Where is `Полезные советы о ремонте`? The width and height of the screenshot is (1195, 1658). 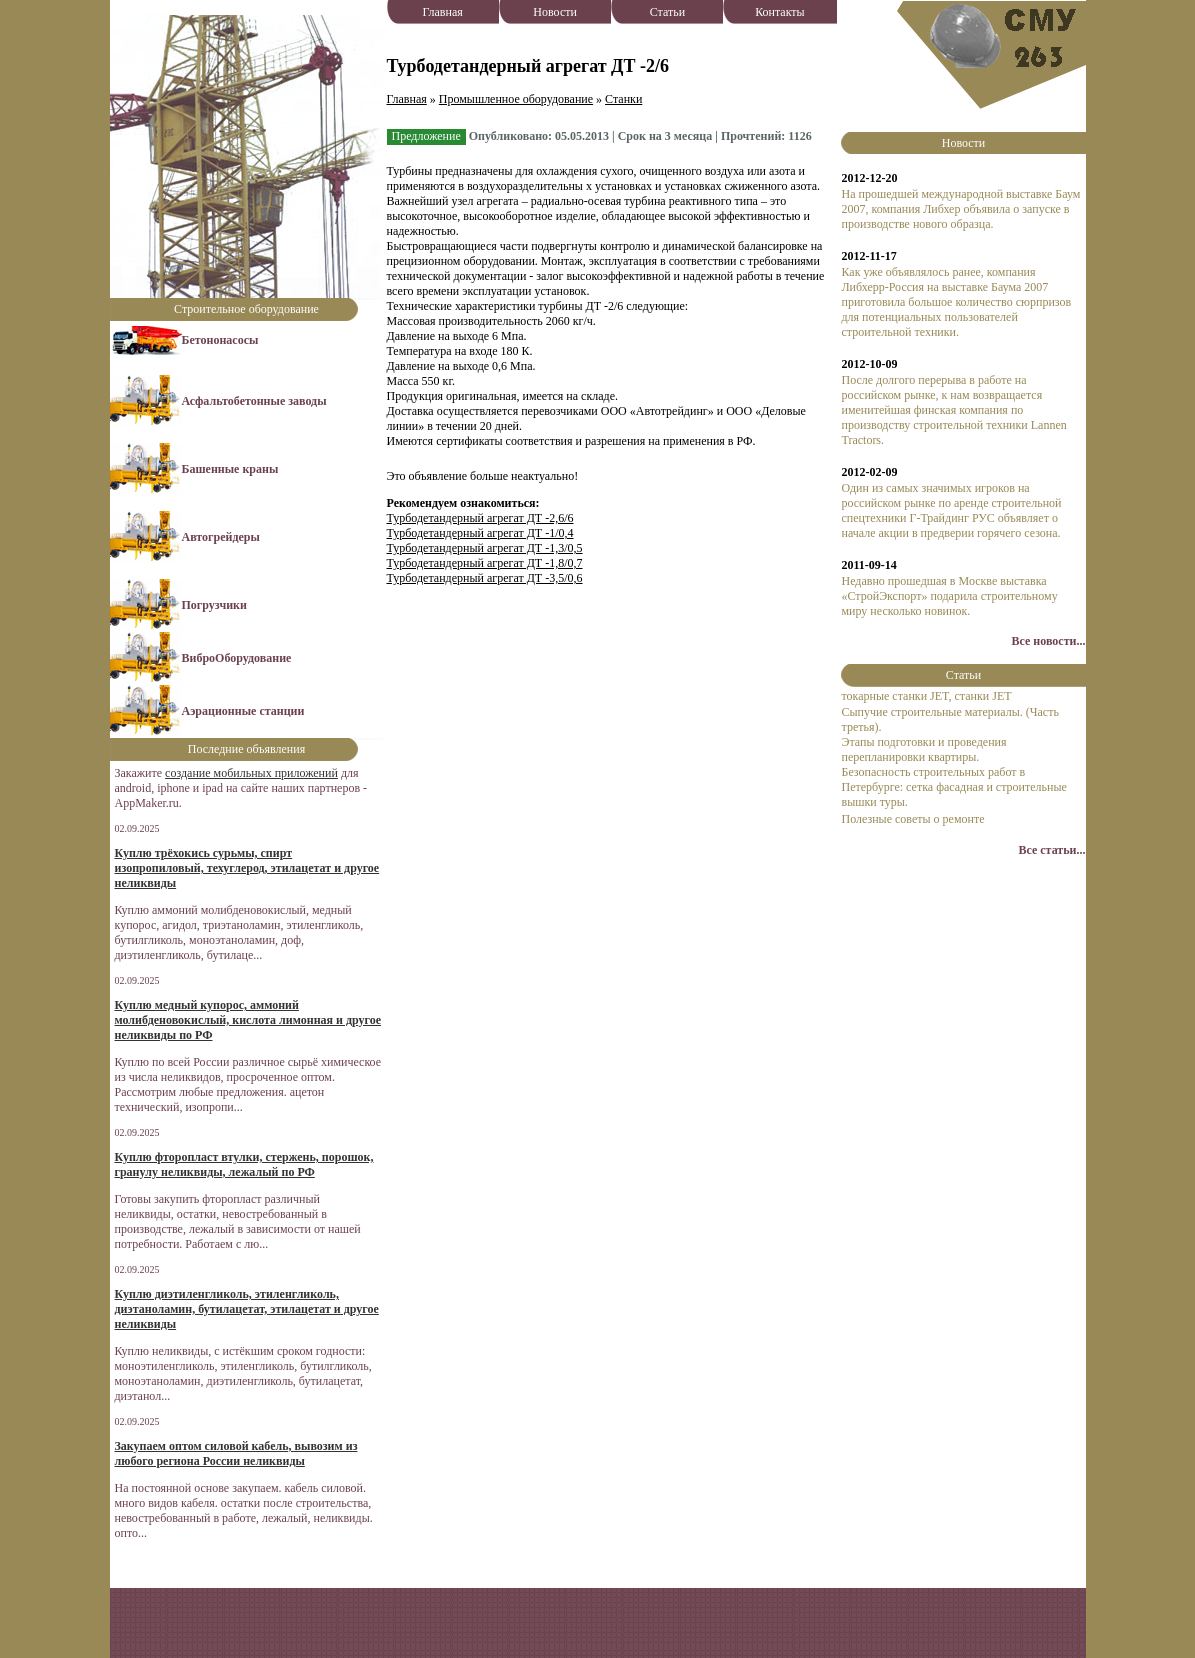
Полезные советы о ремонте is located at coordinates (912, 819).